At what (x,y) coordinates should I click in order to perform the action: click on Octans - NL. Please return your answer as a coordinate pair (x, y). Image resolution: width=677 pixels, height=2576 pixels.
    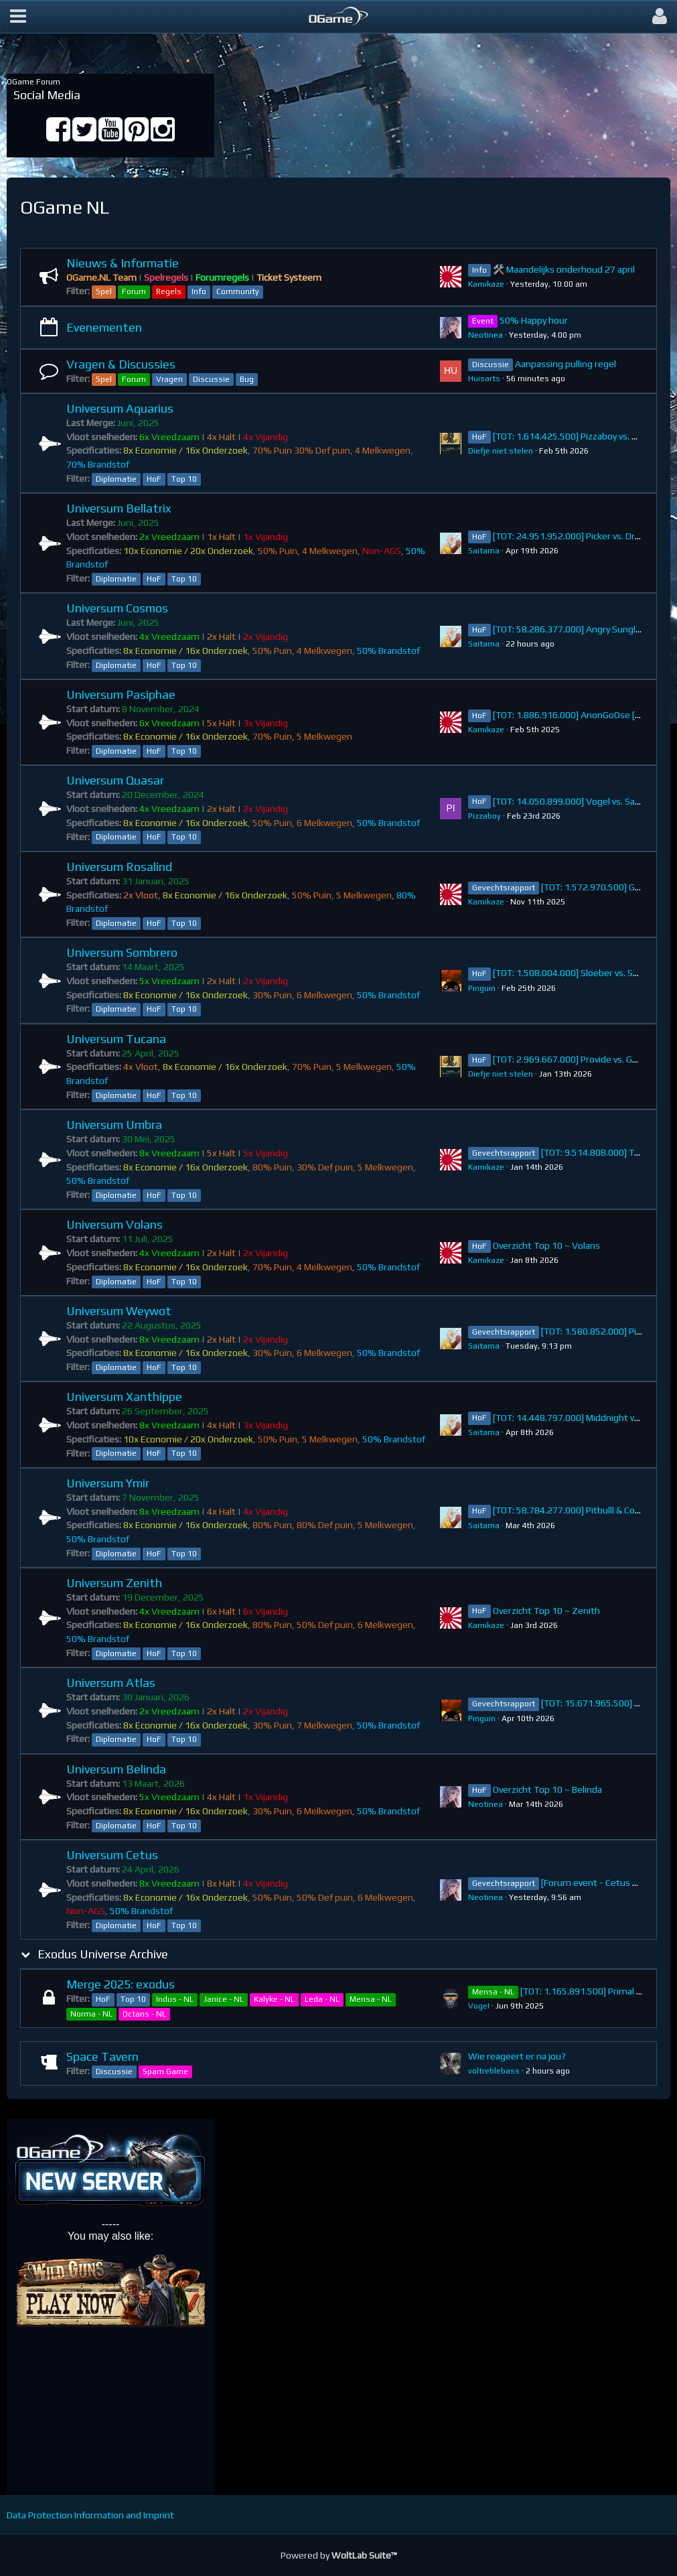
    Looking at the image, I should click on (144, 2014).